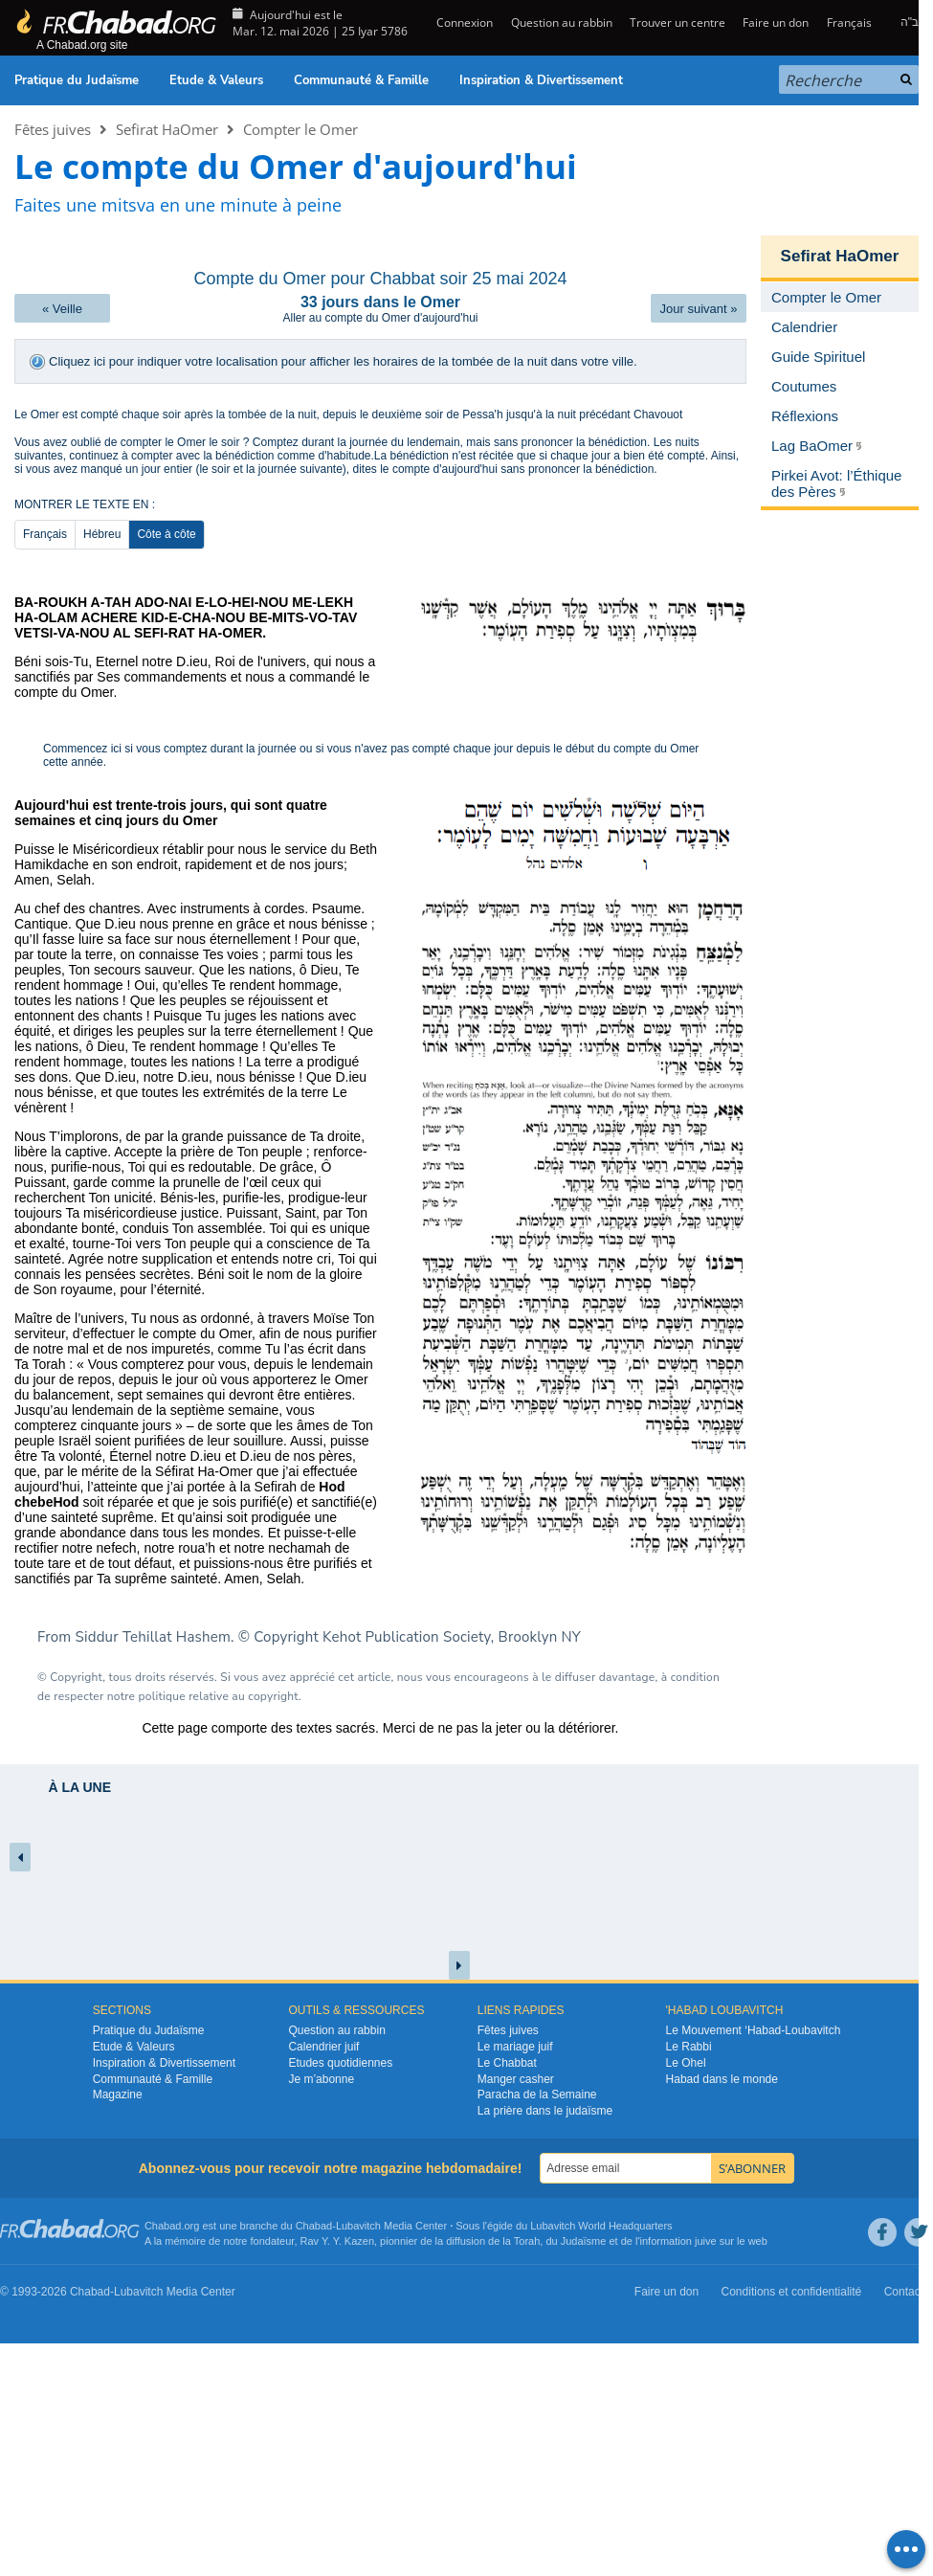 The height and width of the screenshot is (2576, 933). I want to click on La prière dans le judaïsme, so click(545, 2110).